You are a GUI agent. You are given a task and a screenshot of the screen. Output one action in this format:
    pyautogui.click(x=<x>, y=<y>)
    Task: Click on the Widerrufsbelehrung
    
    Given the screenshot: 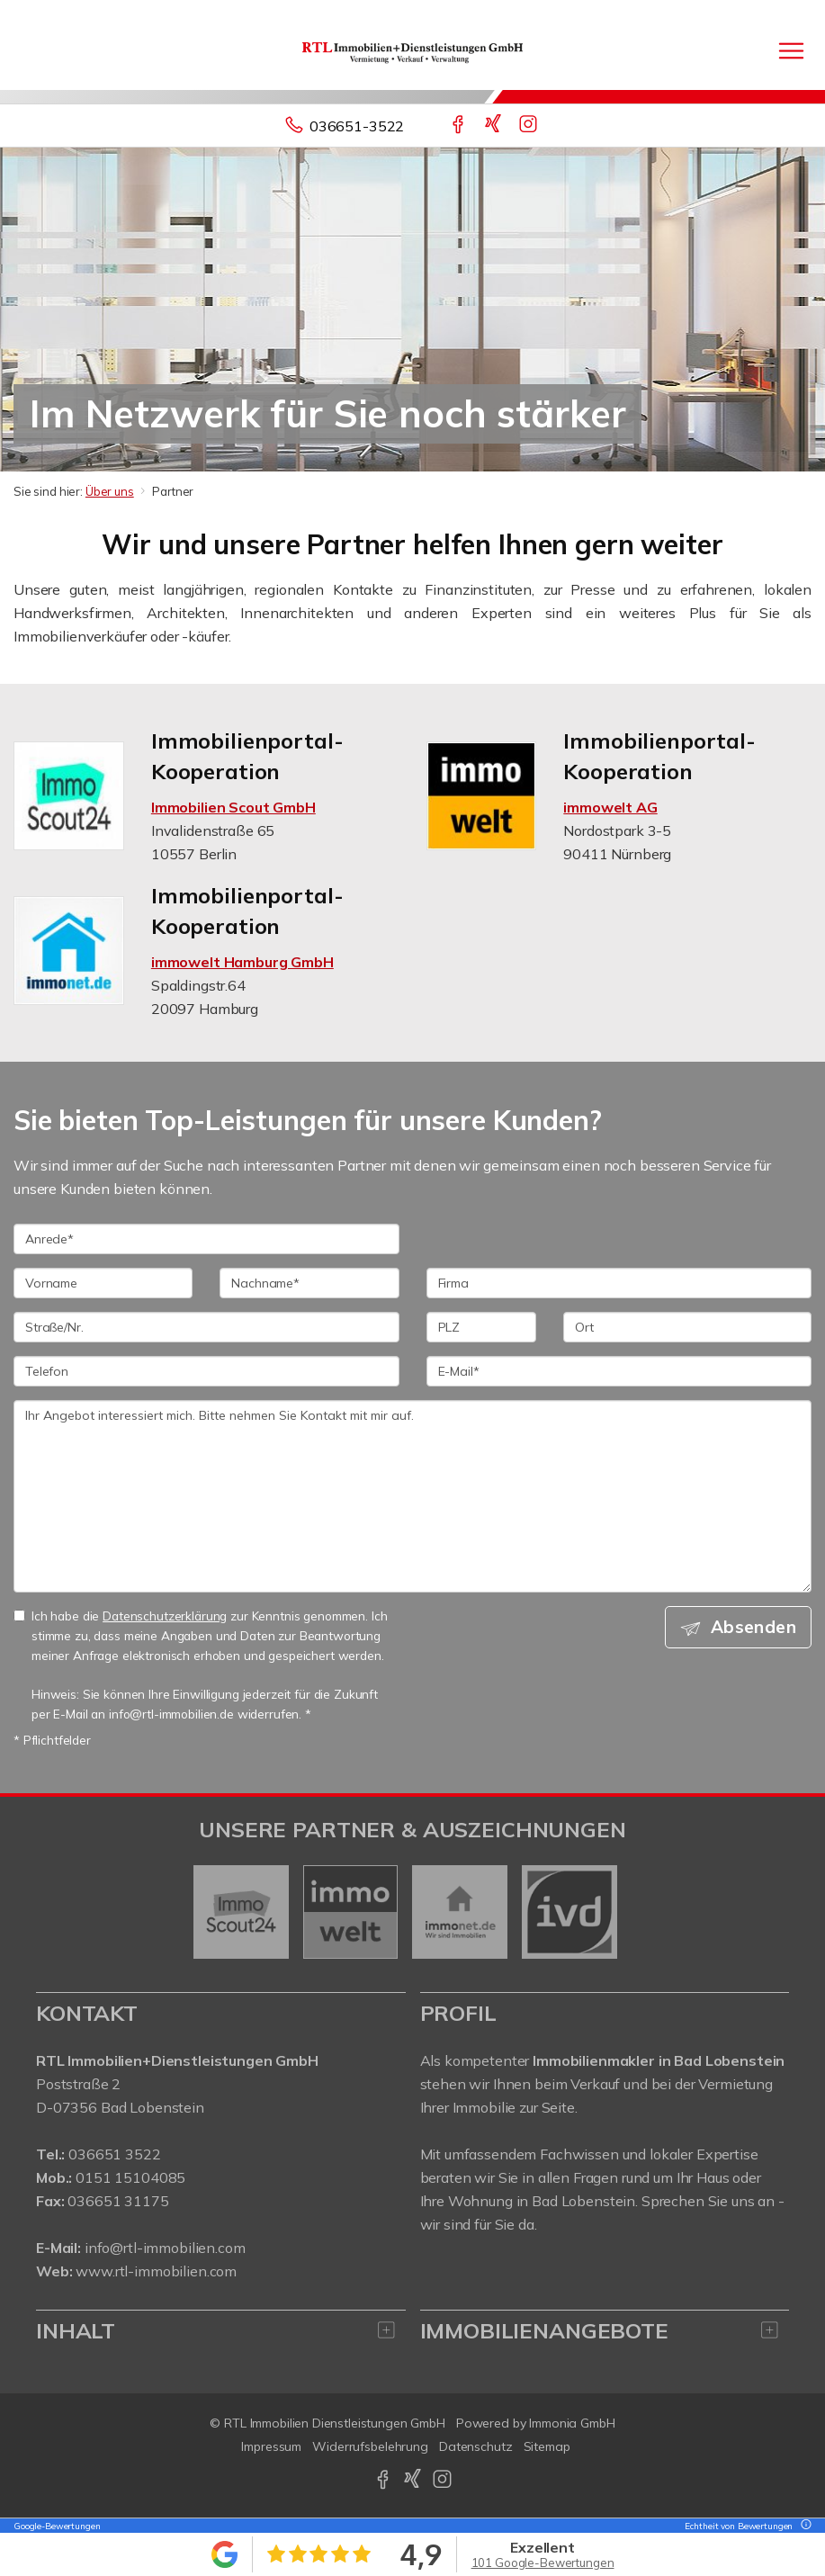 What is the action you would take?
    pyautogui.click(x=370, y=2446)
    